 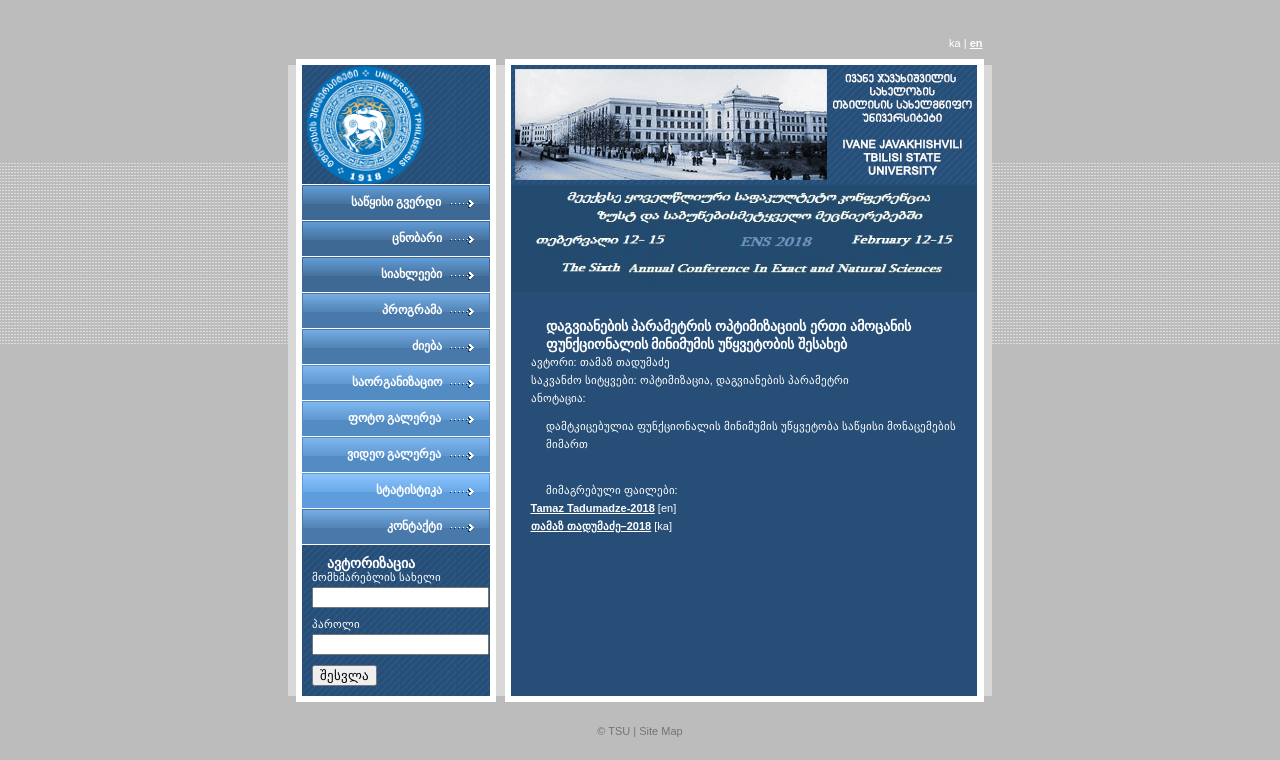 I want to click on საწყისი გვერდი, so click(x=396, y=202).